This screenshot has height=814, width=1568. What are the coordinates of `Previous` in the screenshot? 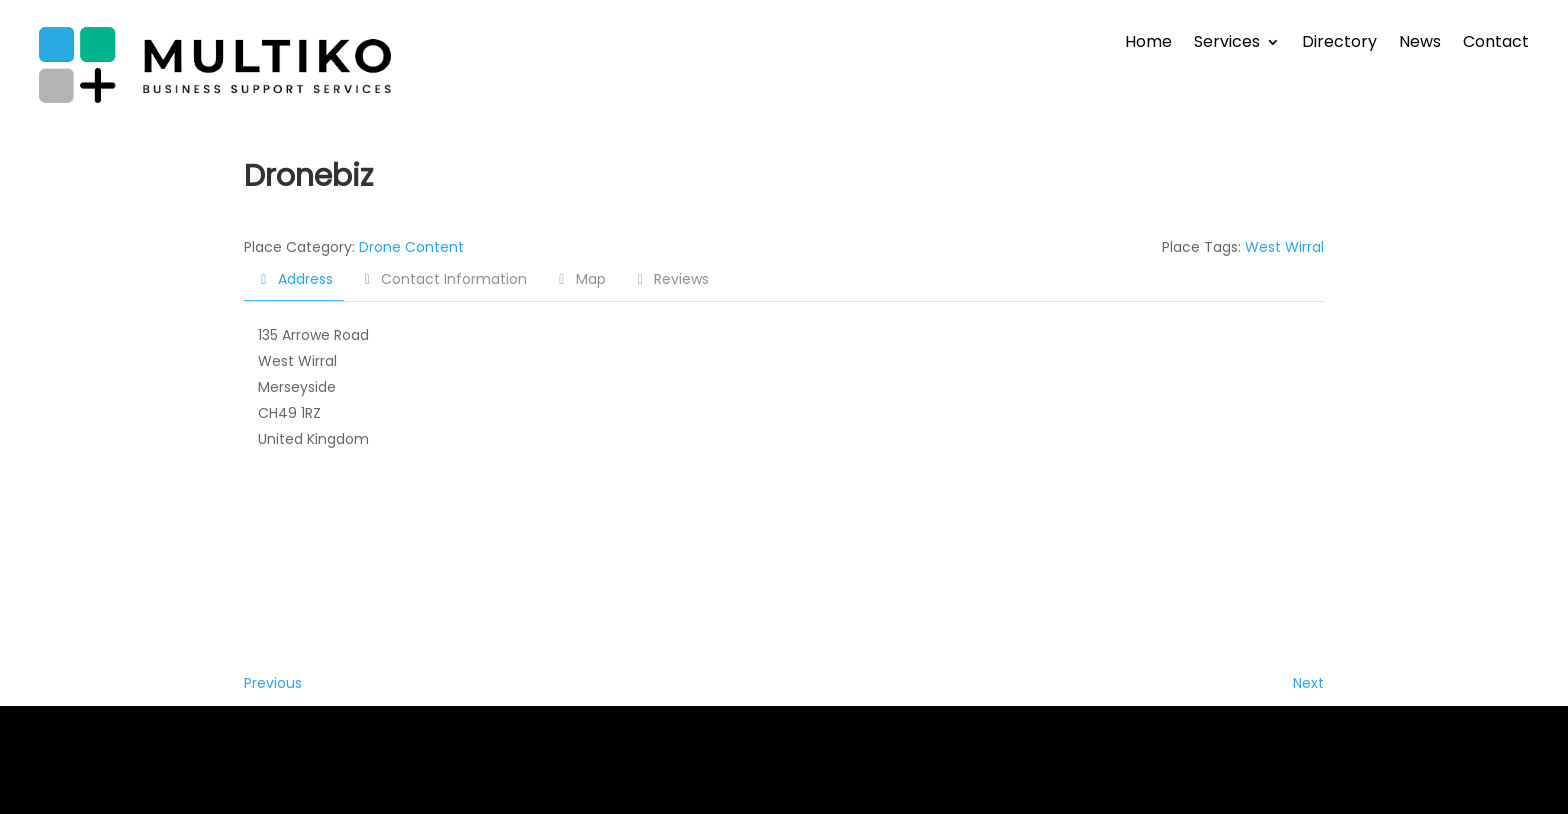 It's located at (273, 683).